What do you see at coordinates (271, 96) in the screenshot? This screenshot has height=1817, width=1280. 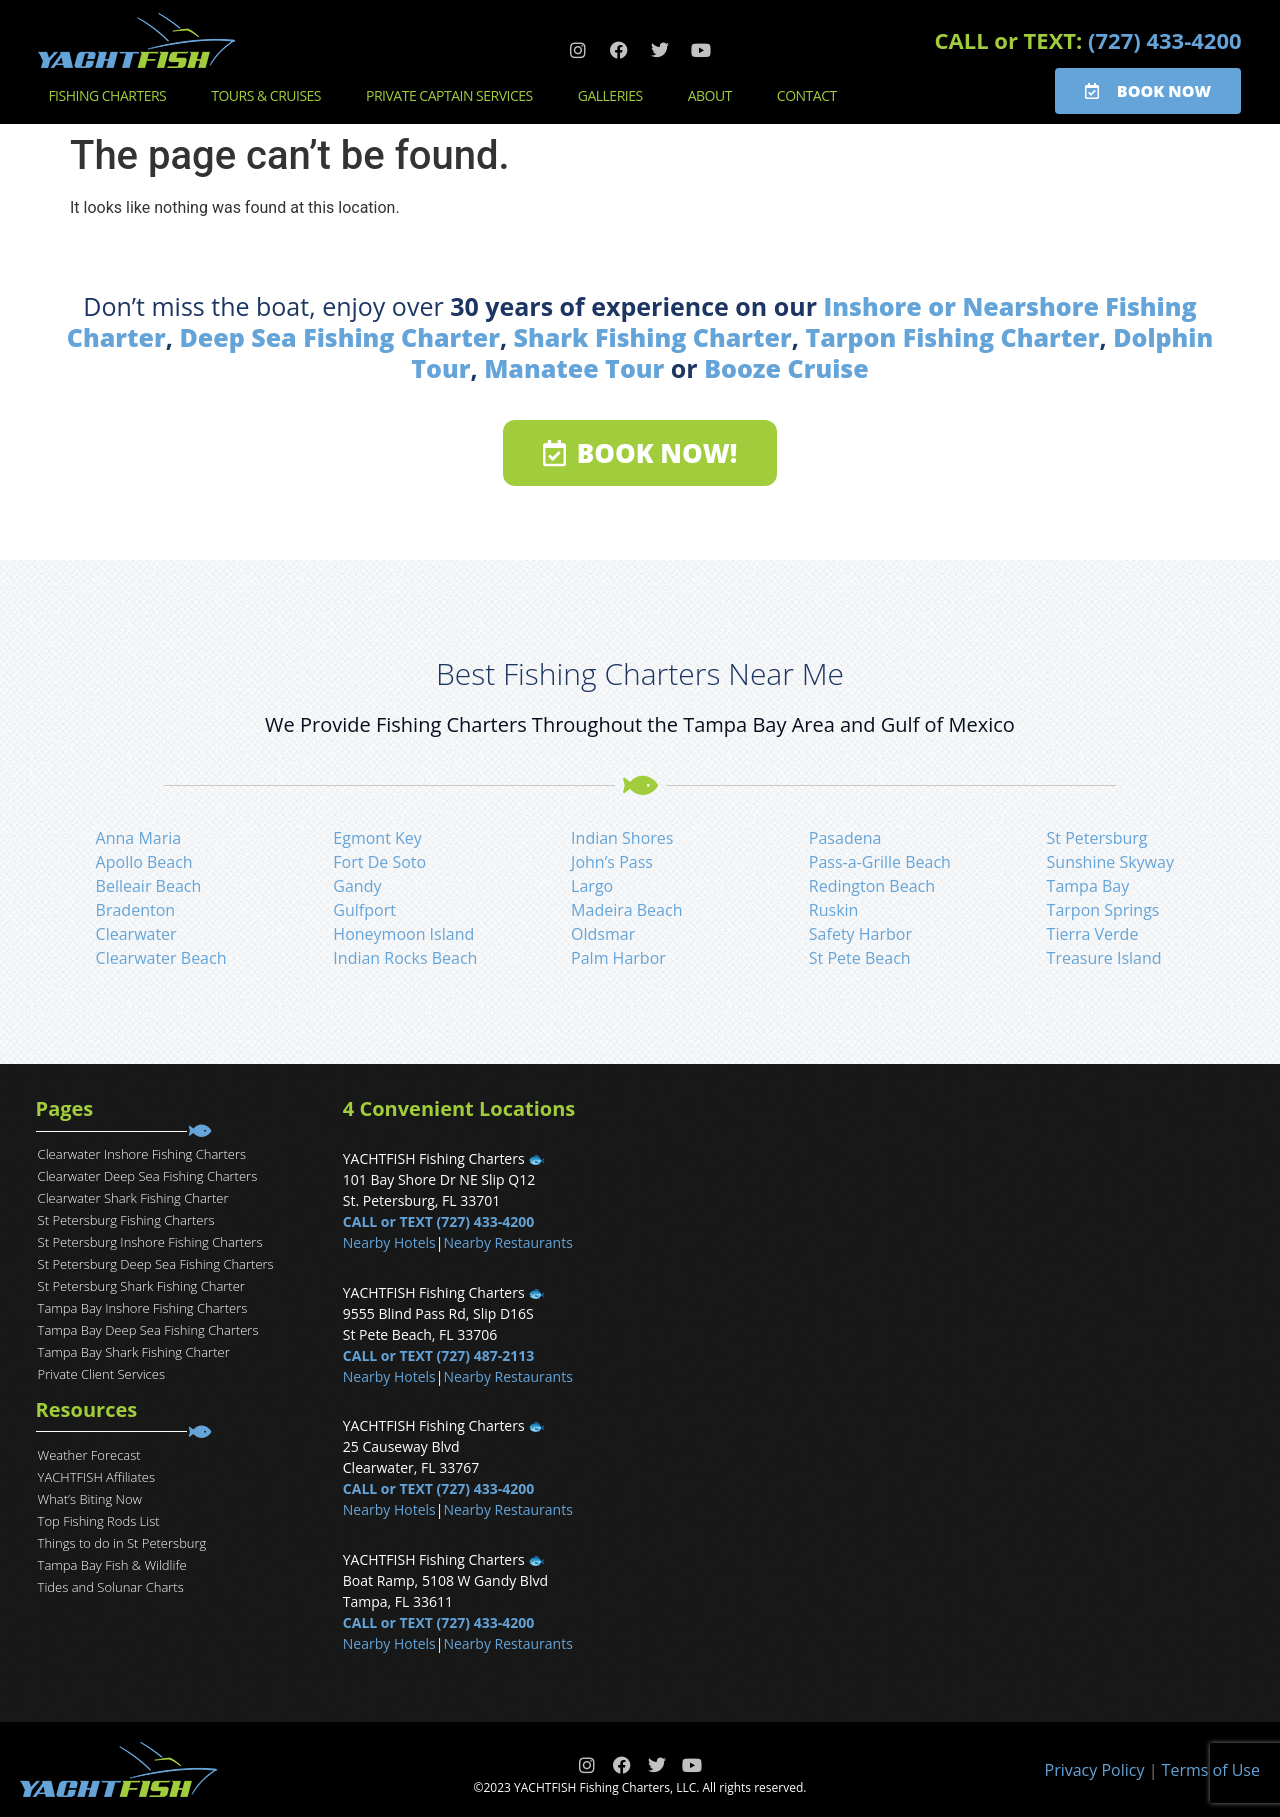 I see `Tours & Cruises` at bounding box center [271, 96].